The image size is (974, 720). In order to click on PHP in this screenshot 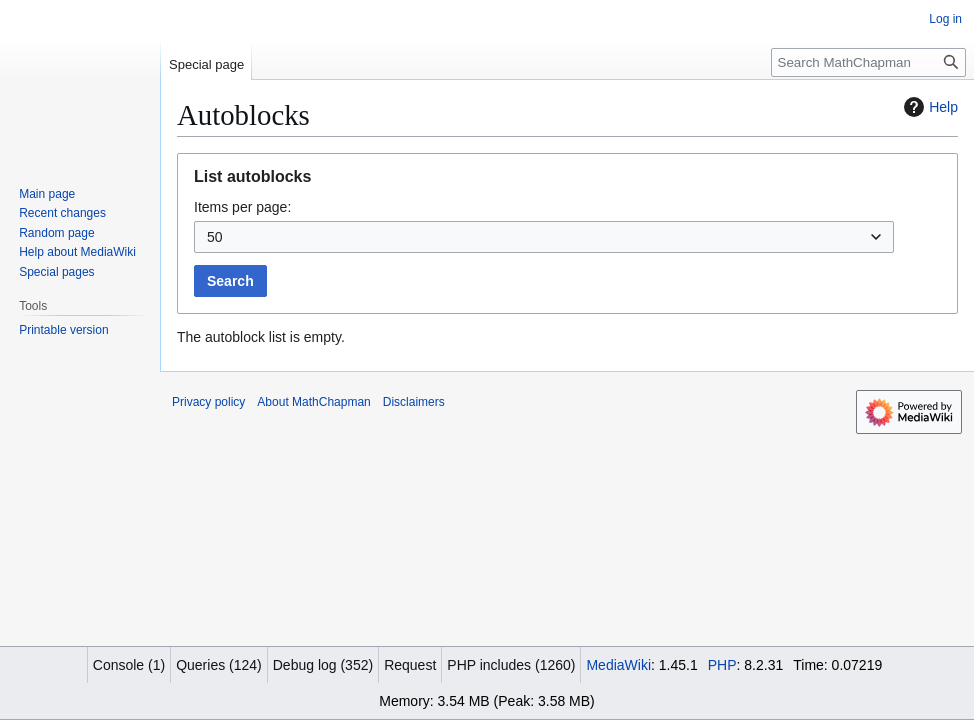, I will do `click(722, 665)`.